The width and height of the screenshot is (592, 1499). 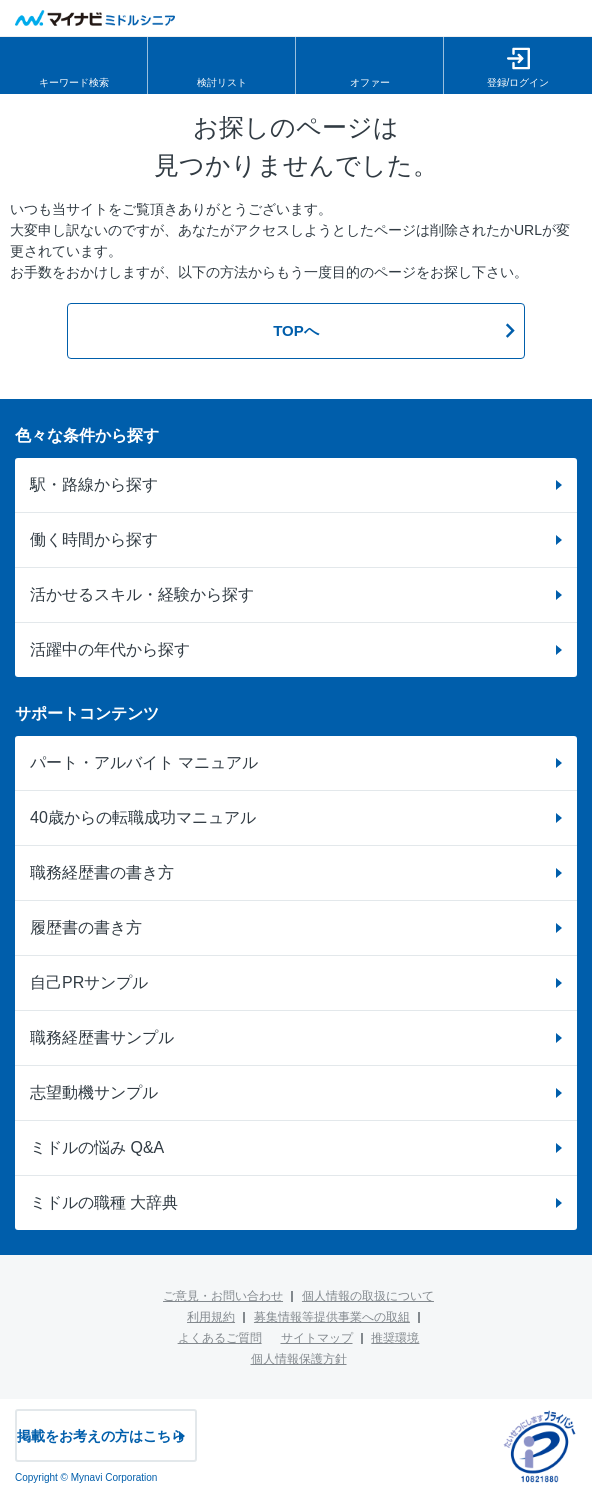 What do you see at coordinates (86, 927) in the screenshot?
I see `履歴書の書き方` at bounding box center [86, 927].